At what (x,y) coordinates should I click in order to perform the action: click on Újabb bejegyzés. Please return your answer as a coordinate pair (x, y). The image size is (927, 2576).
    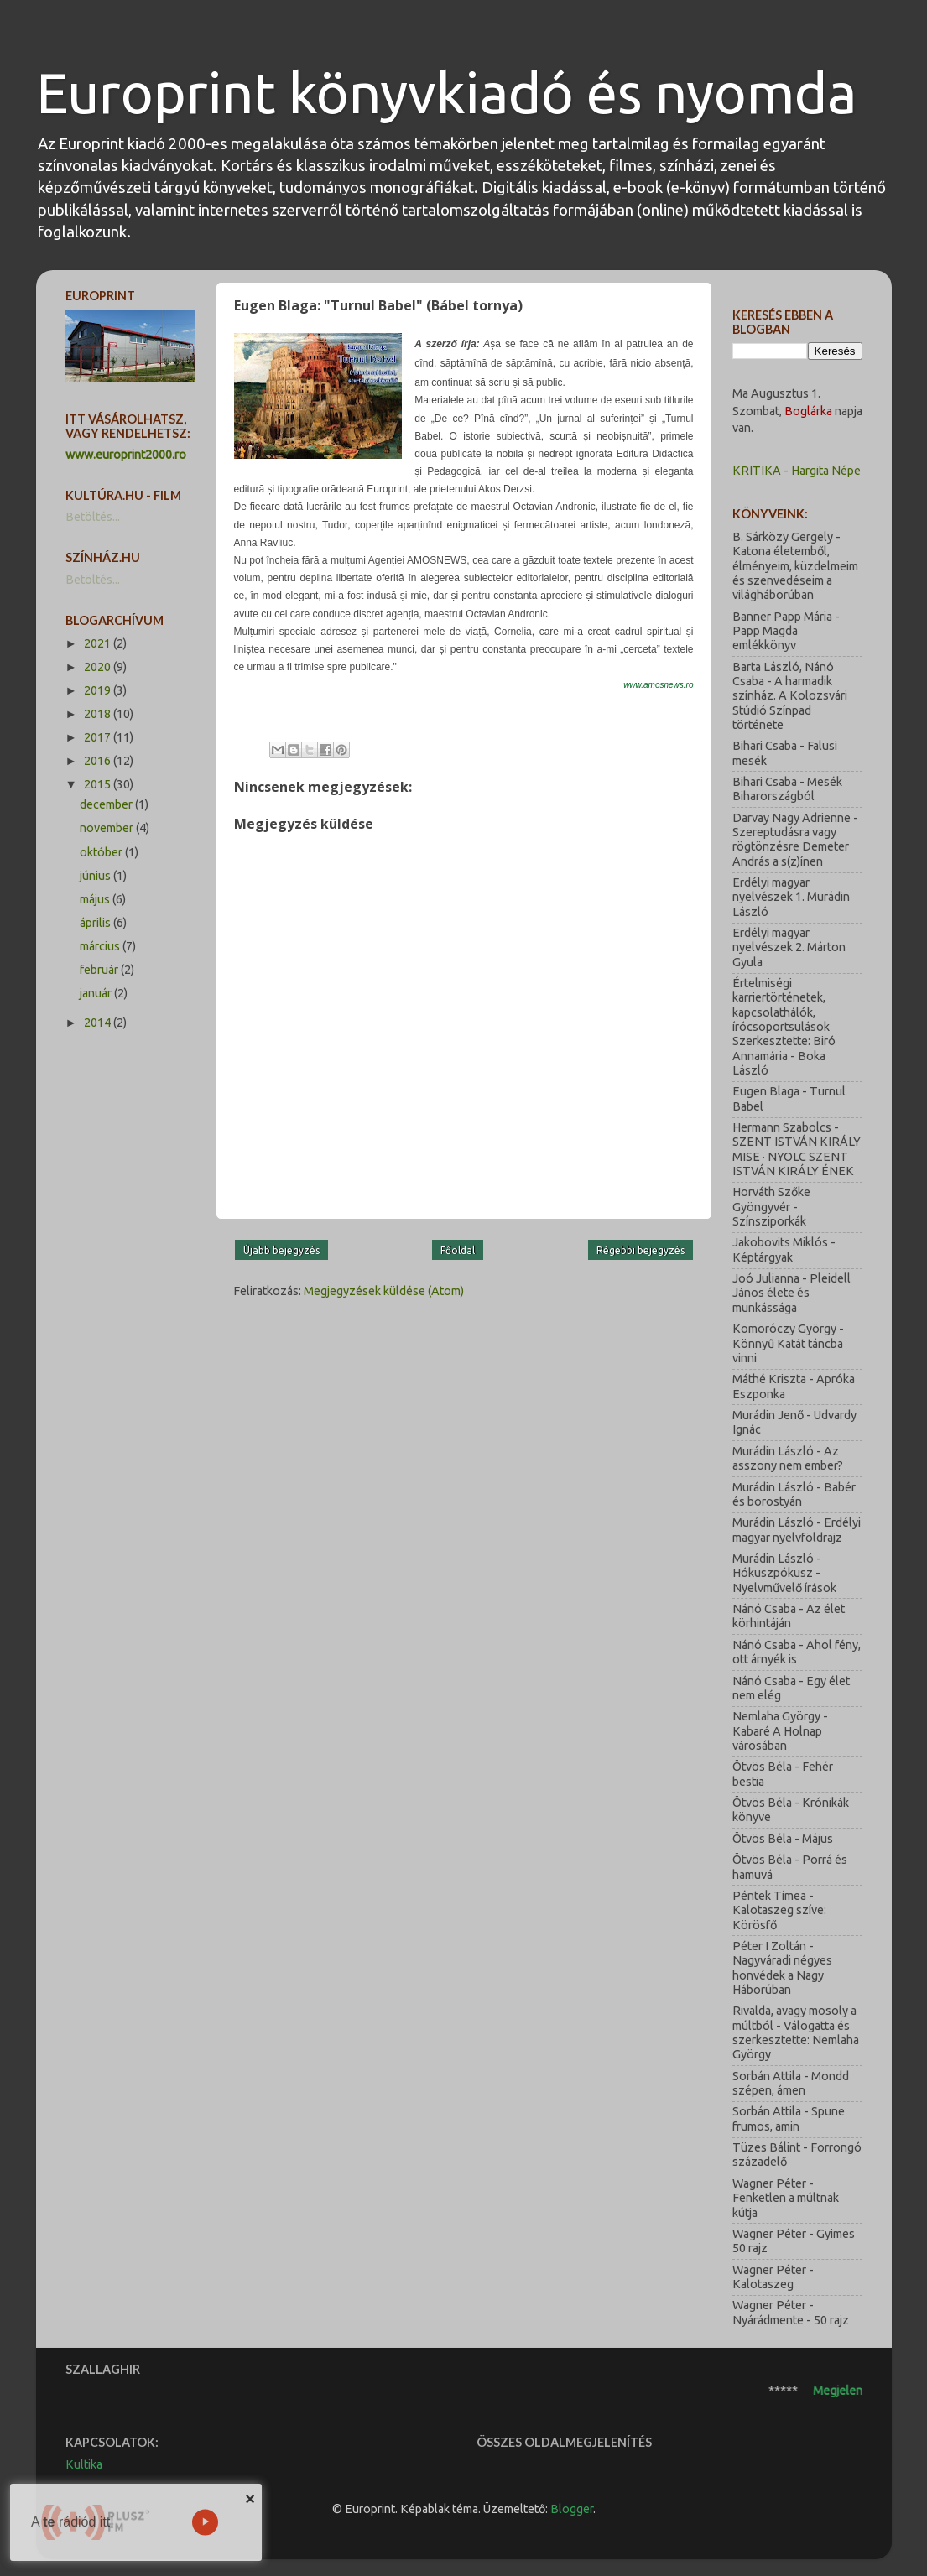
    Looking at the image, I should click on (281, 1250).